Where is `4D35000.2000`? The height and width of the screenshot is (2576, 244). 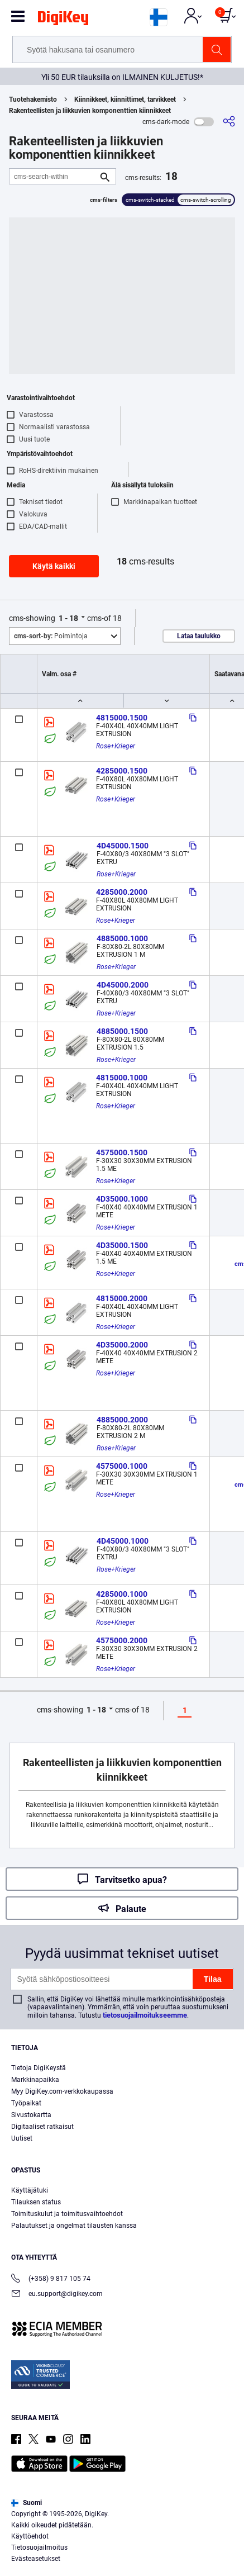
4D35000.2000 is located at coordinates (122, 1344).